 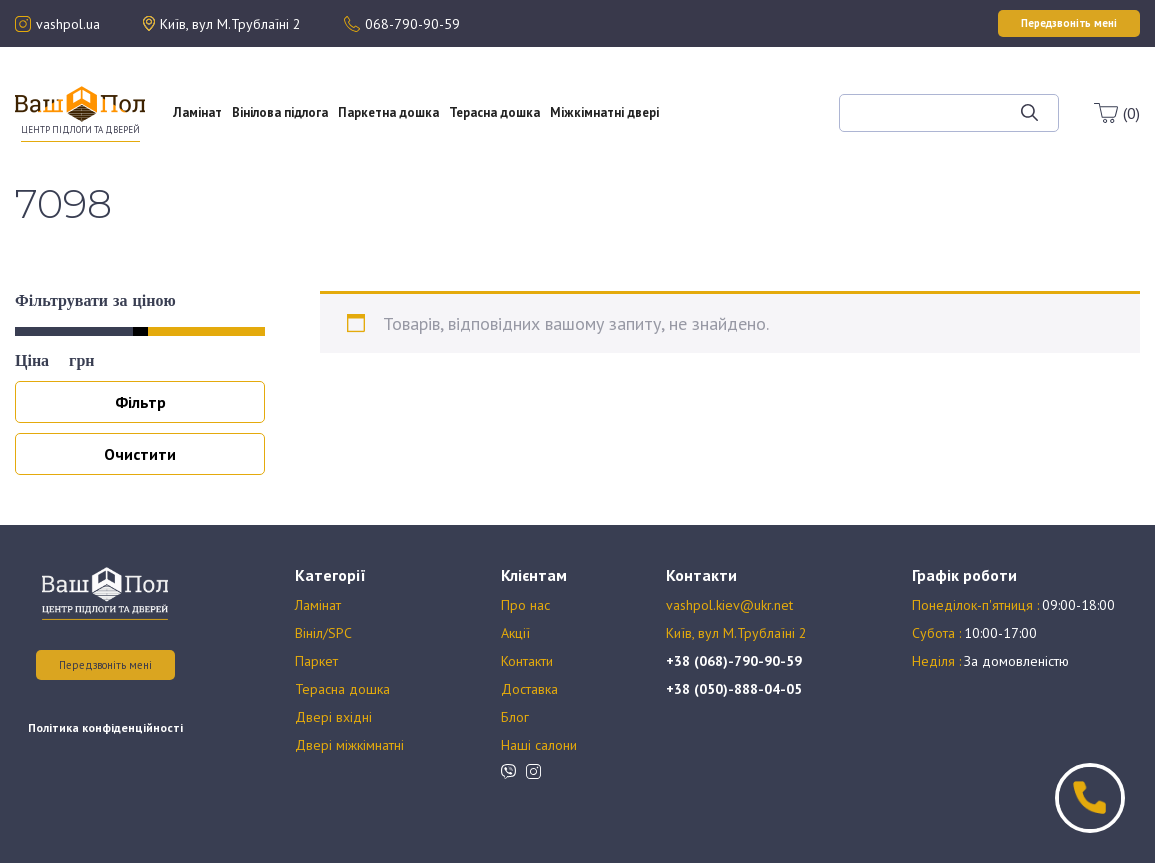 I want to click on Вініл/SPC, so click(x=323, y=633).